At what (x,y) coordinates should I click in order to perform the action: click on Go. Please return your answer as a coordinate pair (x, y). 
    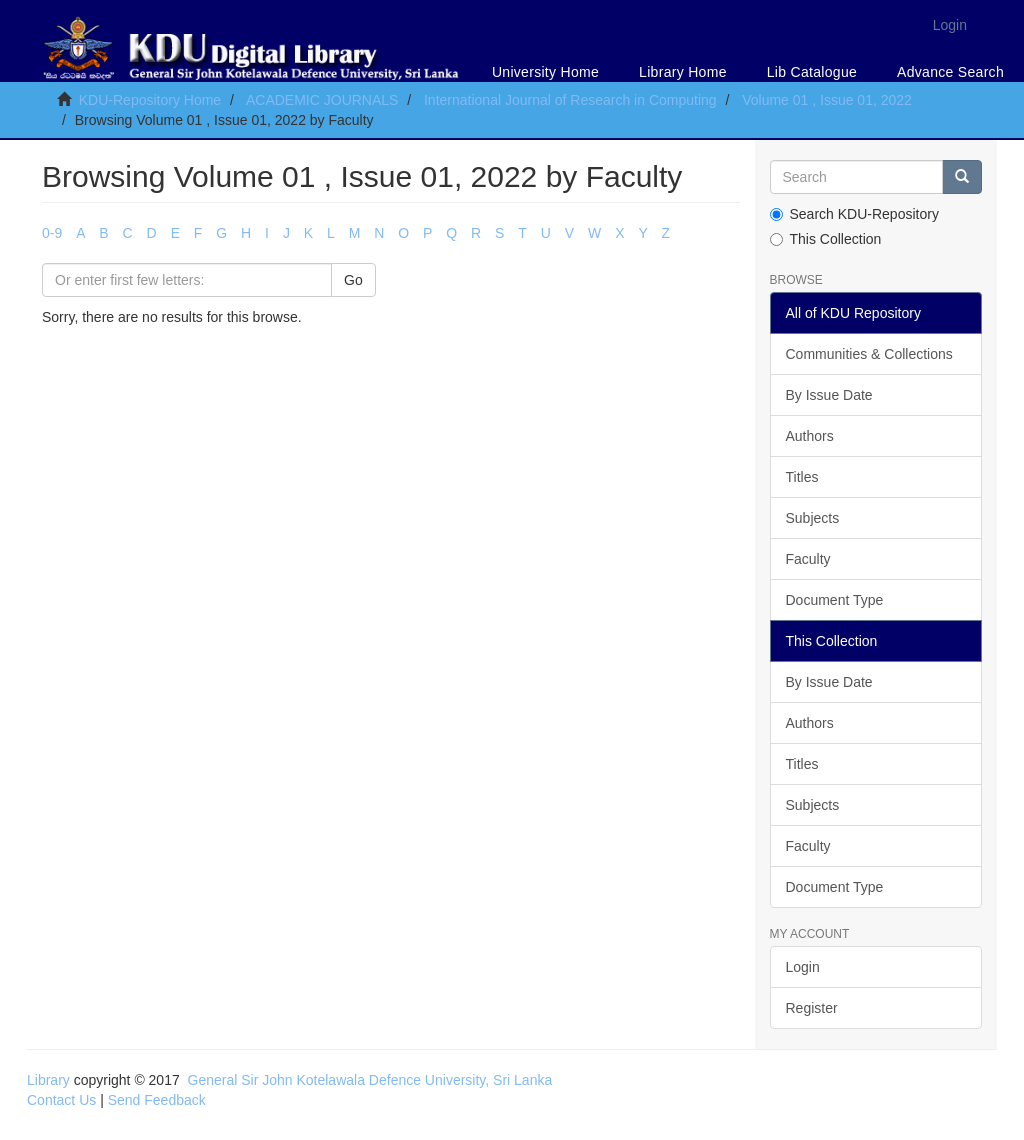
    Looking at the image, I should click on (353, 280).